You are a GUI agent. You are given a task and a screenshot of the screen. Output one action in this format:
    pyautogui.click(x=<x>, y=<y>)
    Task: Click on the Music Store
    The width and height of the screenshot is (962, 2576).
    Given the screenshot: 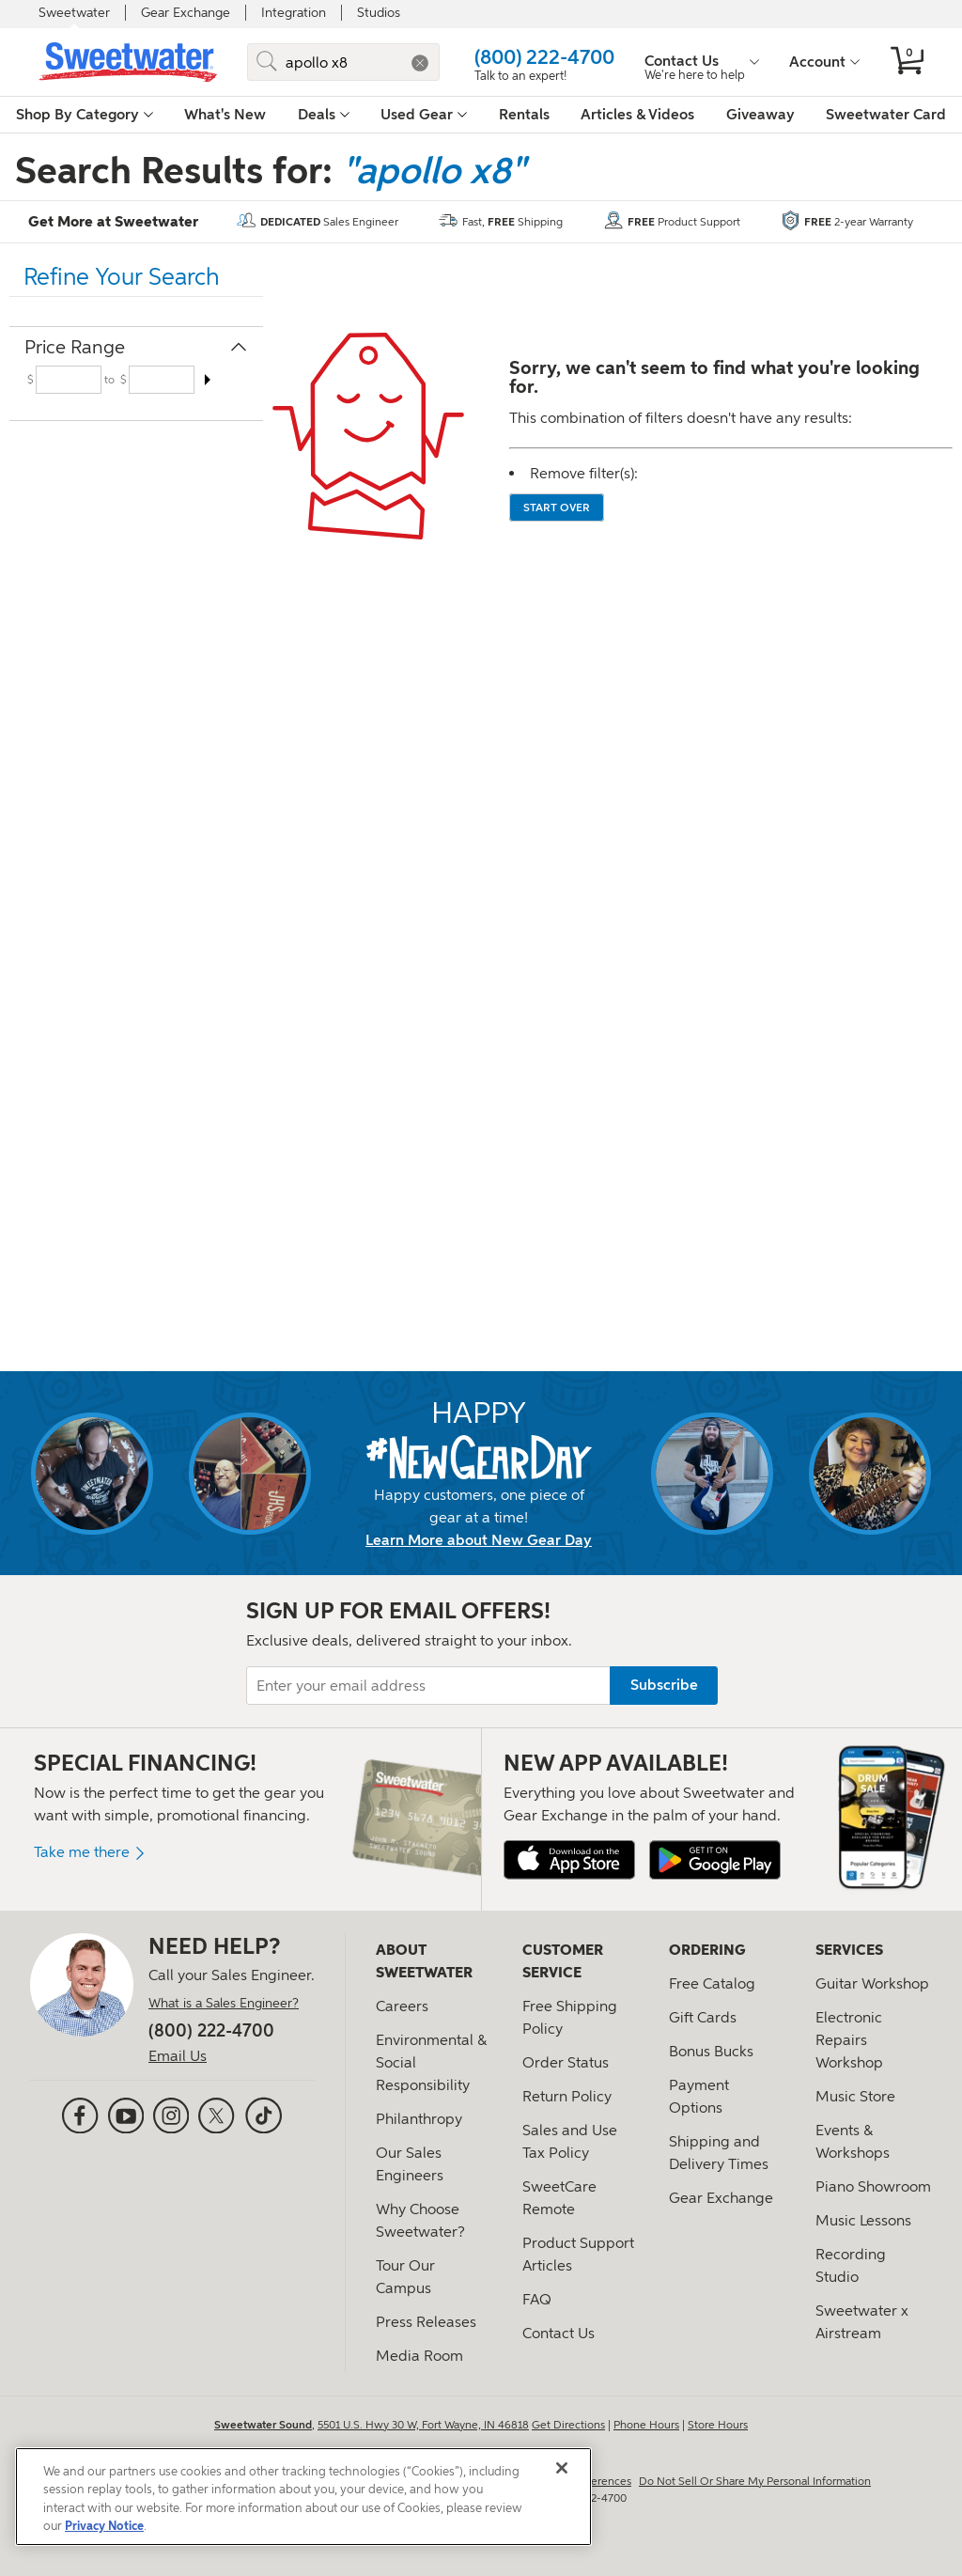 What is the action you would take?
    pyautogui.click(x=855, y=2096)
    